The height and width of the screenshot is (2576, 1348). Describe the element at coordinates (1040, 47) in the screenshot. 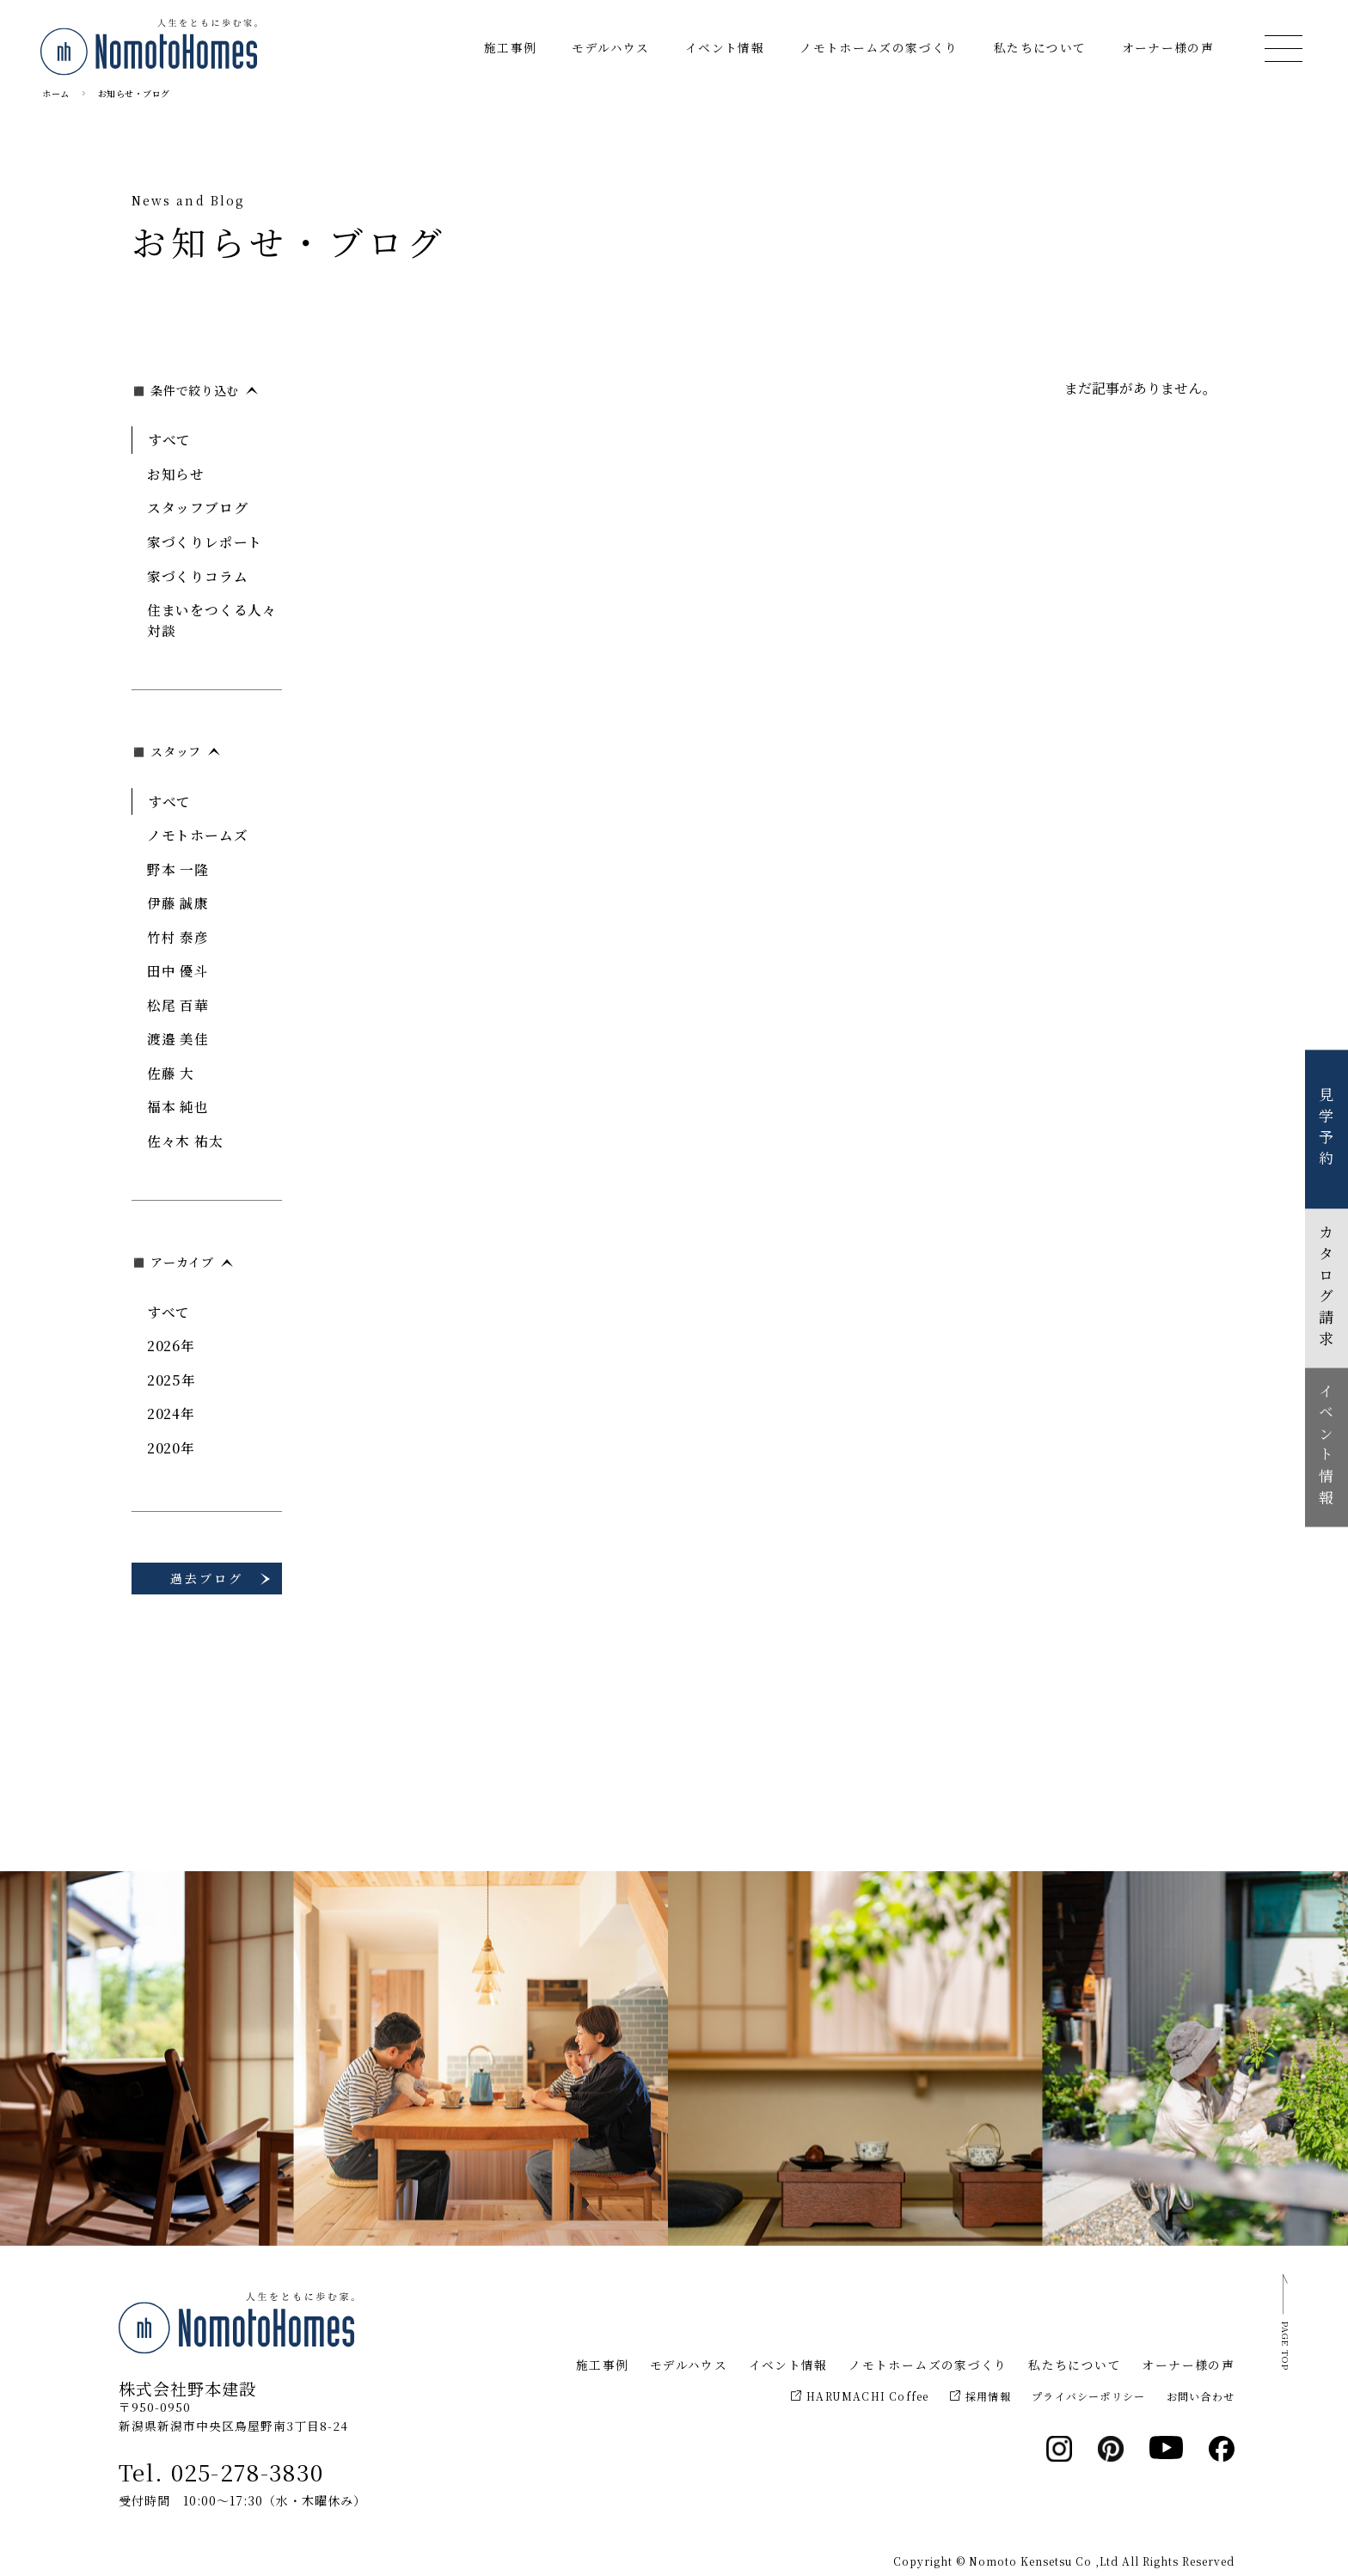

I see `私たちについて` at that location.